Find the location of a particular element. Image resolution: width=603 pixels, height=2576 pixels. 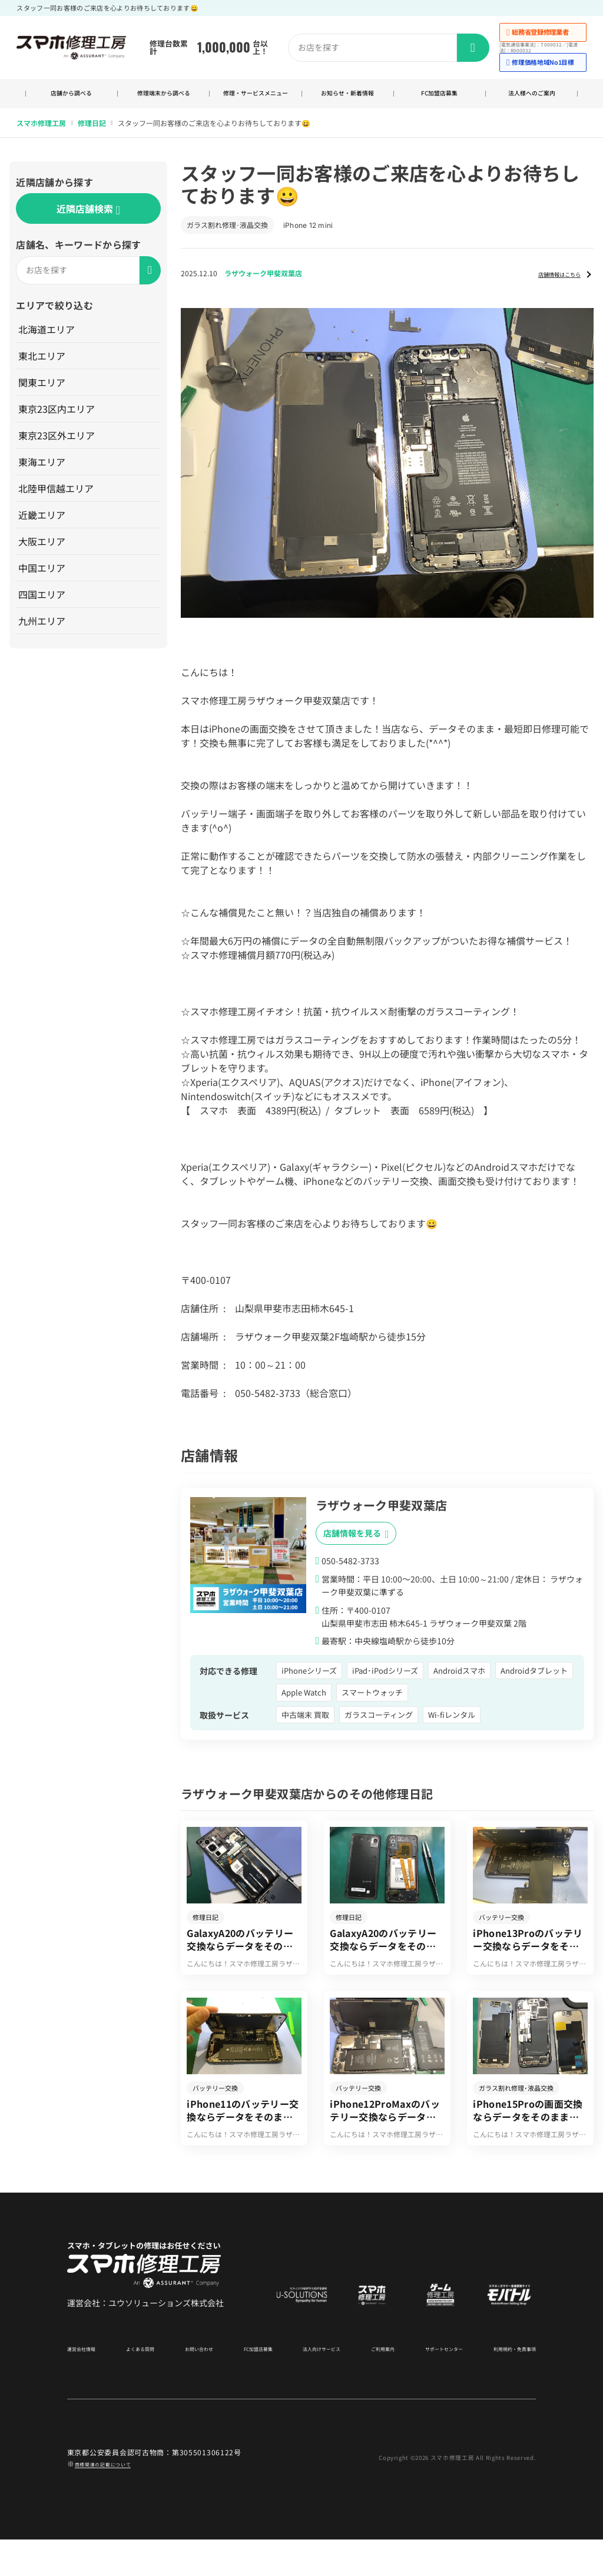

利用規約・免責事項 is located at coordinates (504, 2384).